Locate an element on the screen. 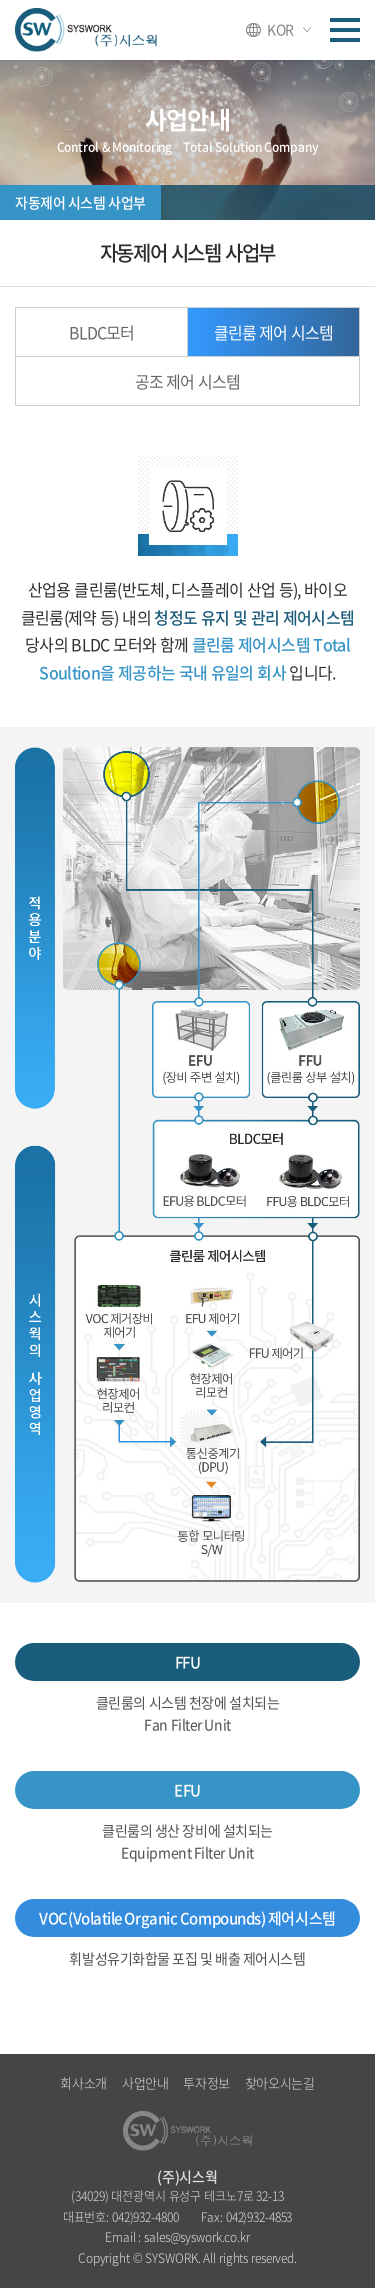  찾아오시는길 is located at coordinates (280, 2082).